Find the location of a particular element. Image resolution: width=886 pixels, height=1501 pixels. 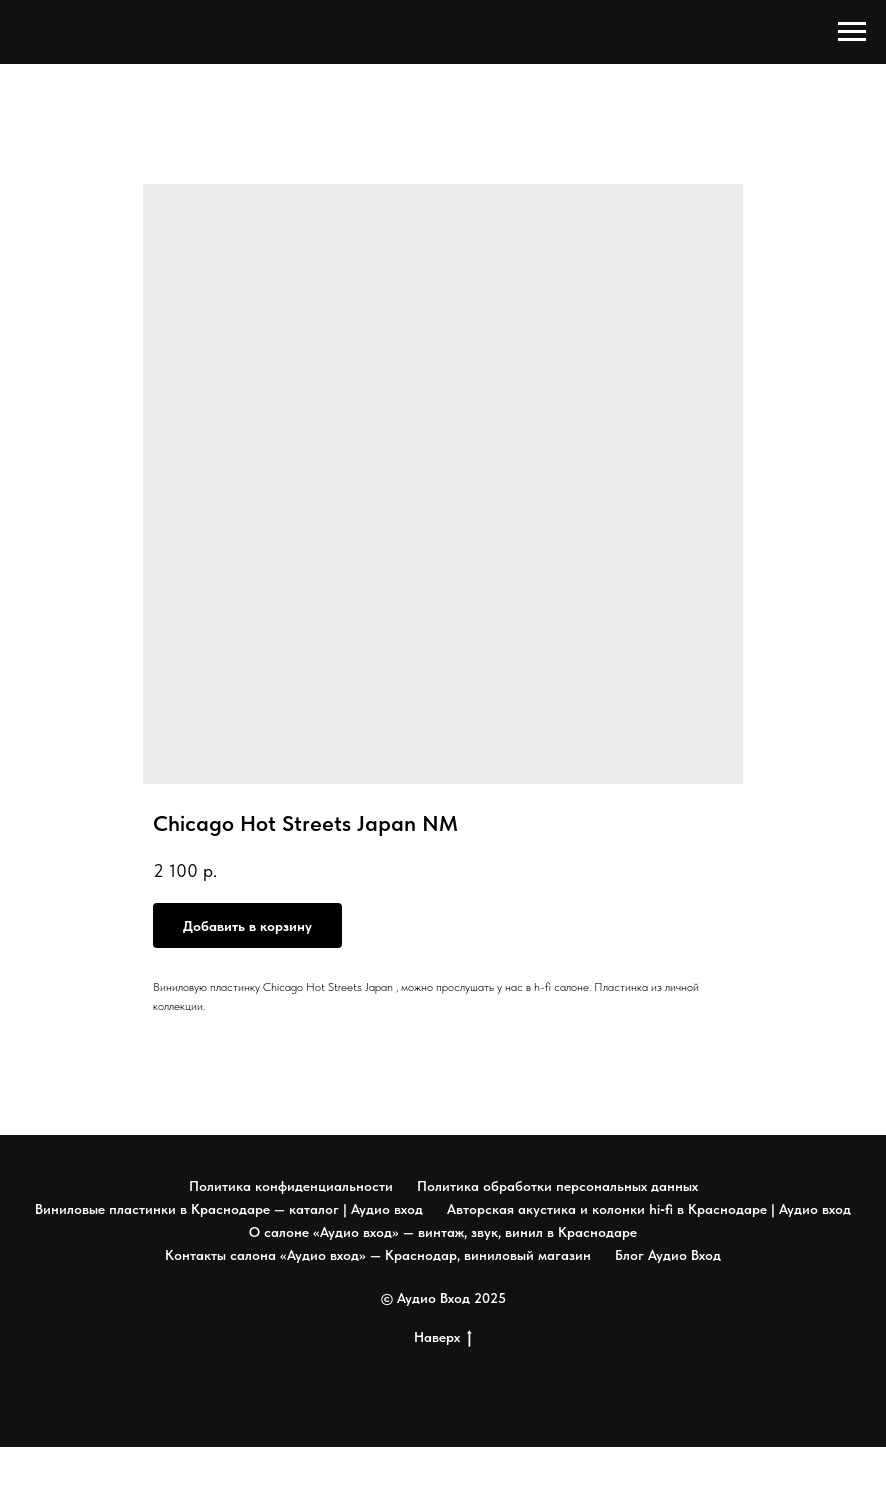

Блог Аудио Вход is located at coordinates (668, 1255).